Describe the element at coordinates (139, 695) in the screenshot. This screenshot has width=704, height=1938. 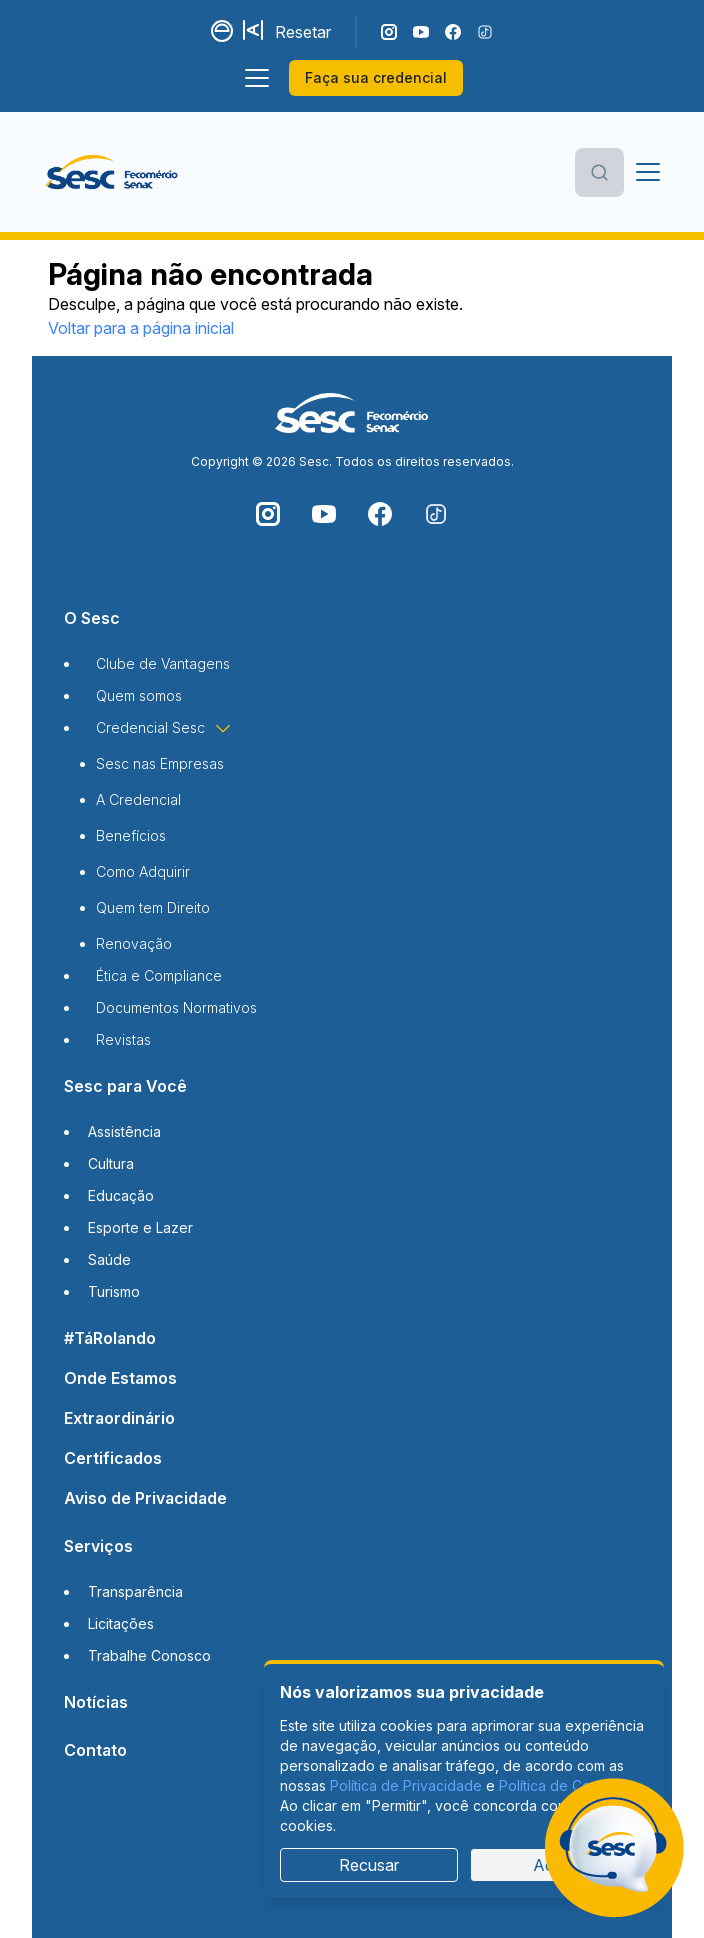
I see `Quem somos` at that location.